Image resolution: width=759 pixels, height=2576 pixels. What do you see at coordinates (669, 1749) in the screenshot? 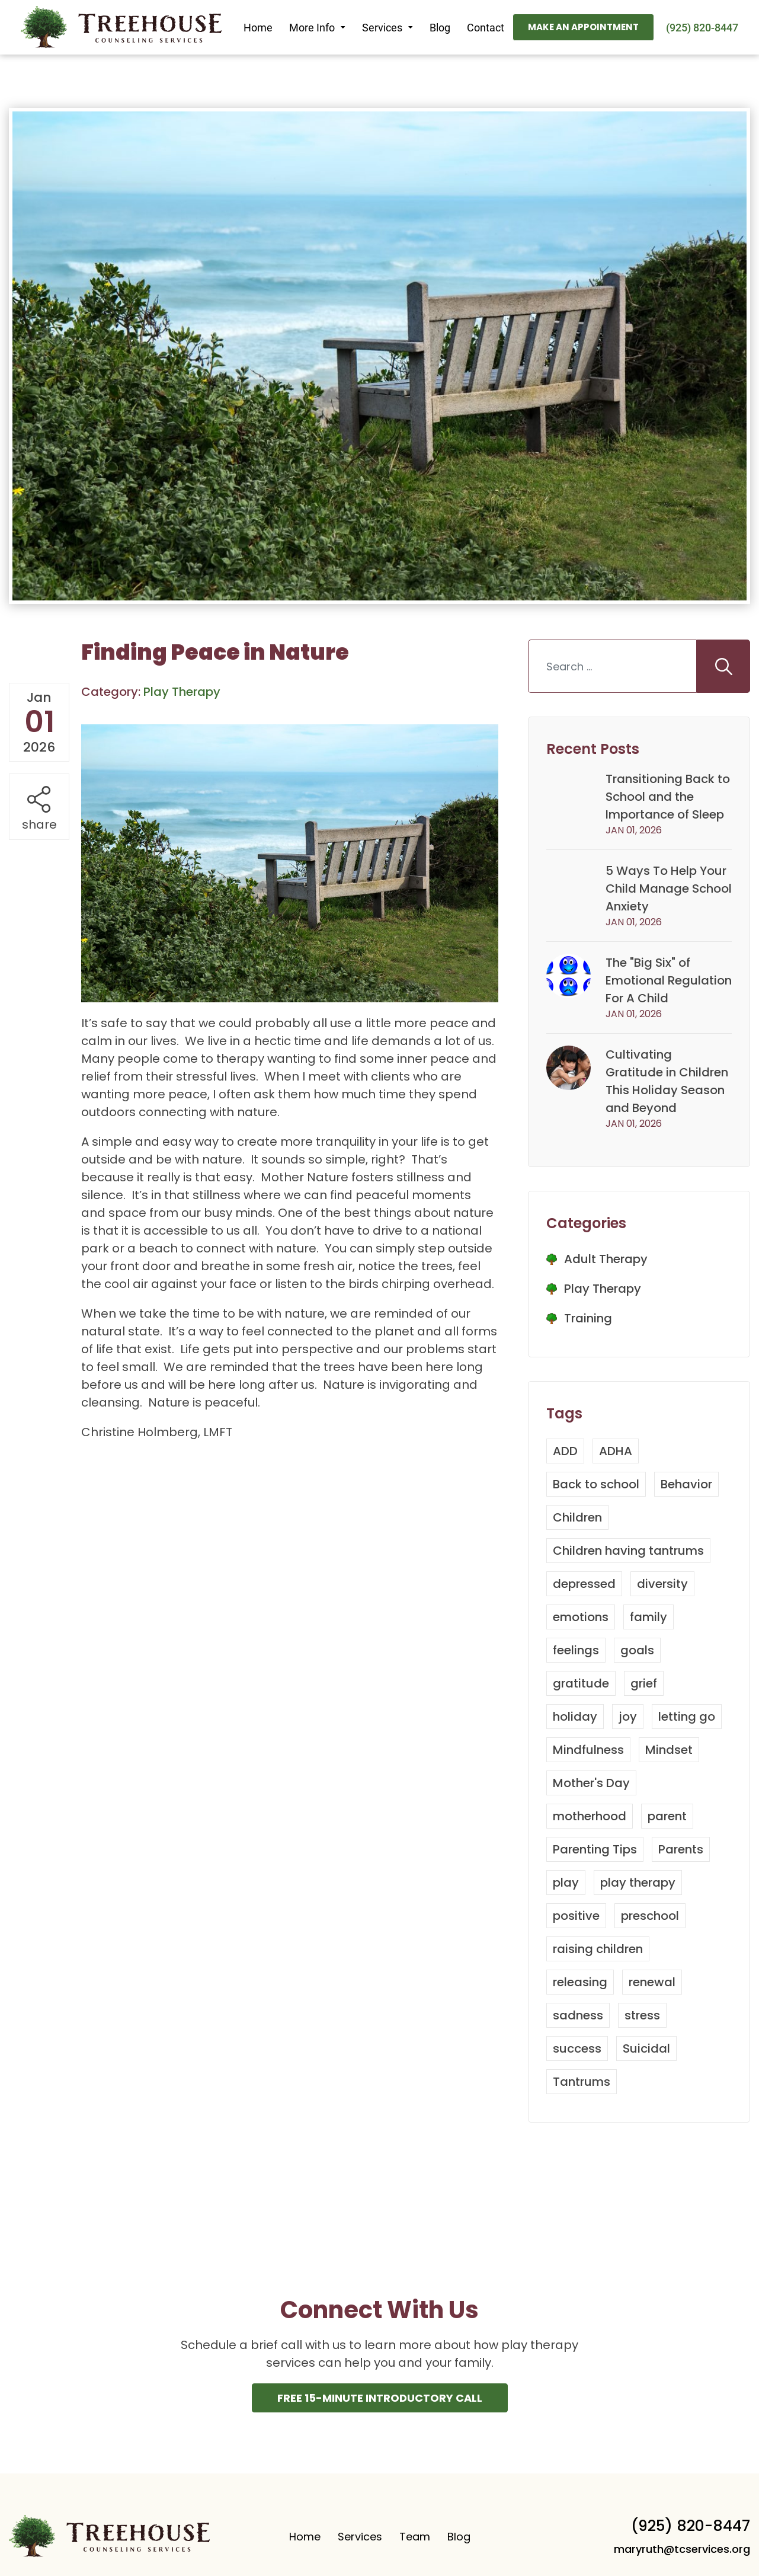
I see `Mindset` at bounding box center [669, 1749].